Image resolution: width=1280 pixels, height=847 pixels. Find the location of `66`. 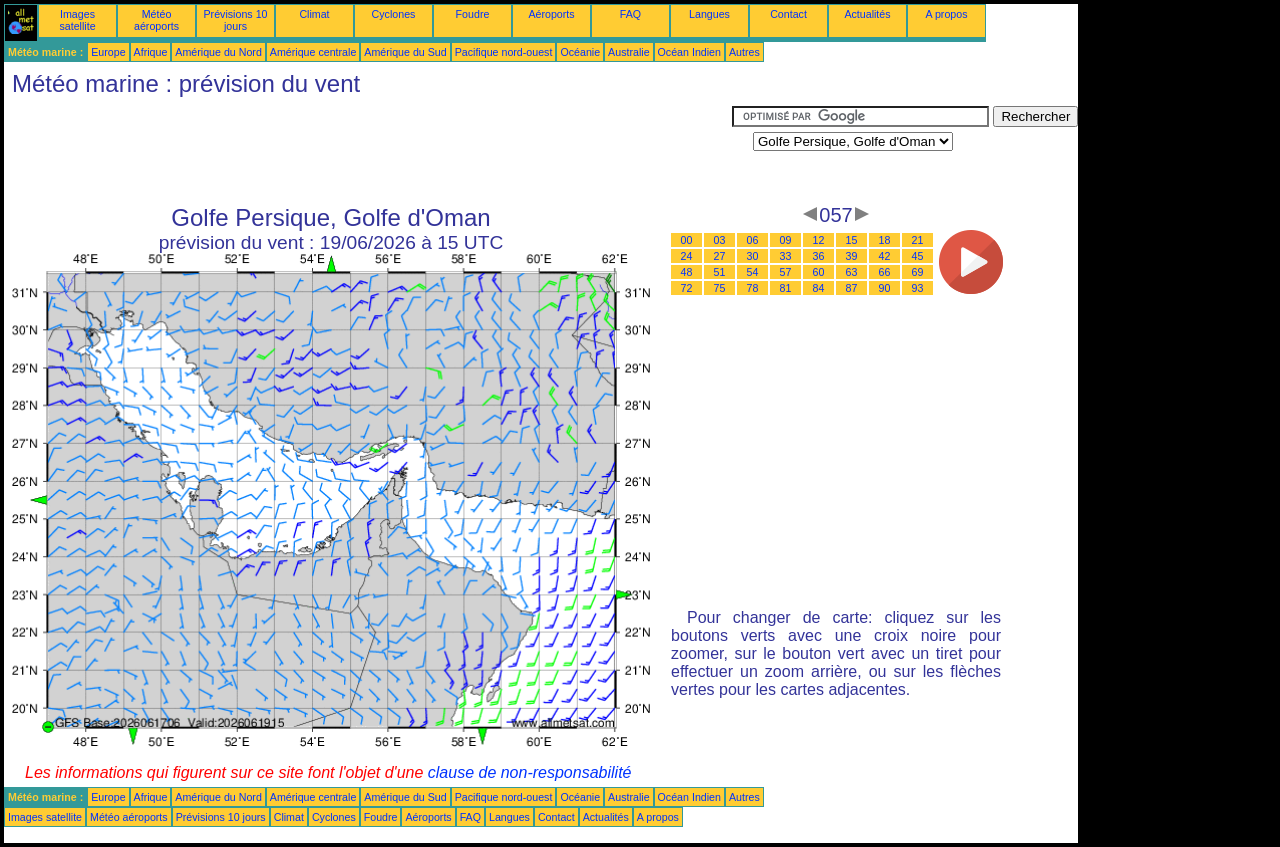

66 is located at coordinates (885, 272).